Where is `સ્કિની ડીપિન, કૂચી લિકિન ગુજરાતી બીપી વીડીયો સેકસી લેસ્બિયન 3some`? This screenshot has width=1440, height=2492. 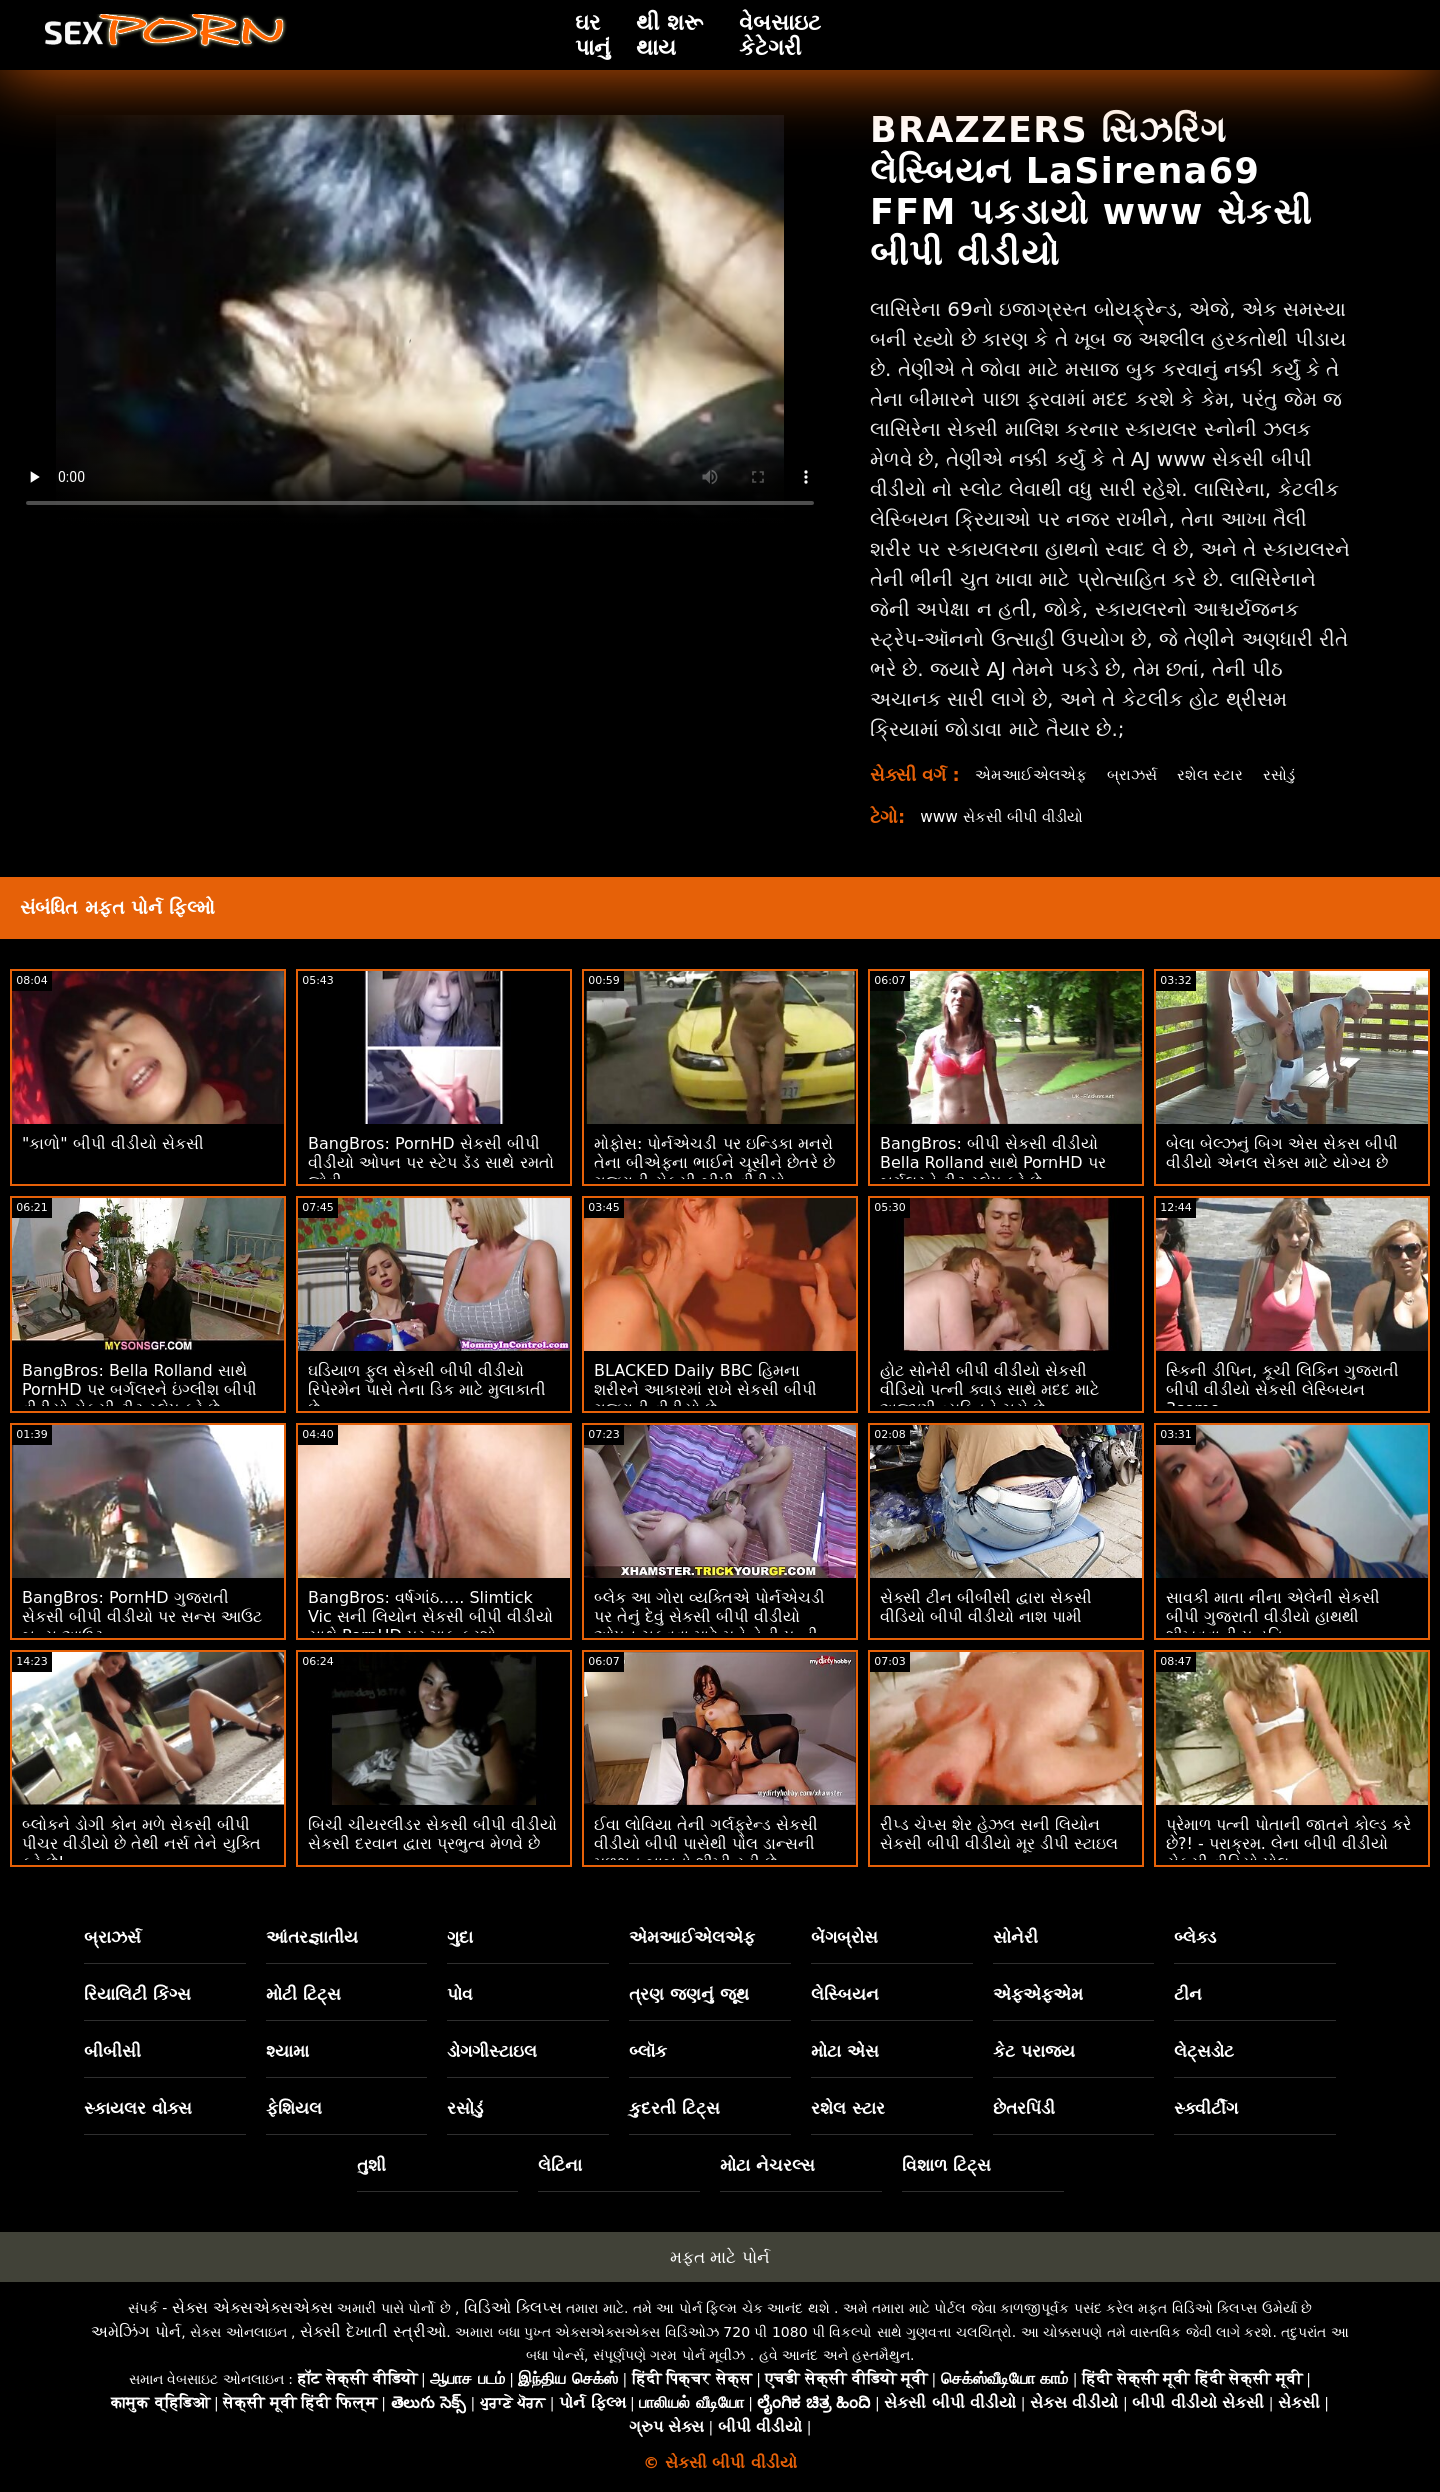 સ્કિની ડીપિન, કૂચી લિકિન ગુજરાતી બીપી વીડીયો સેકસી લેસ્બિયન 3some is located at coordinates (1282, 1389).